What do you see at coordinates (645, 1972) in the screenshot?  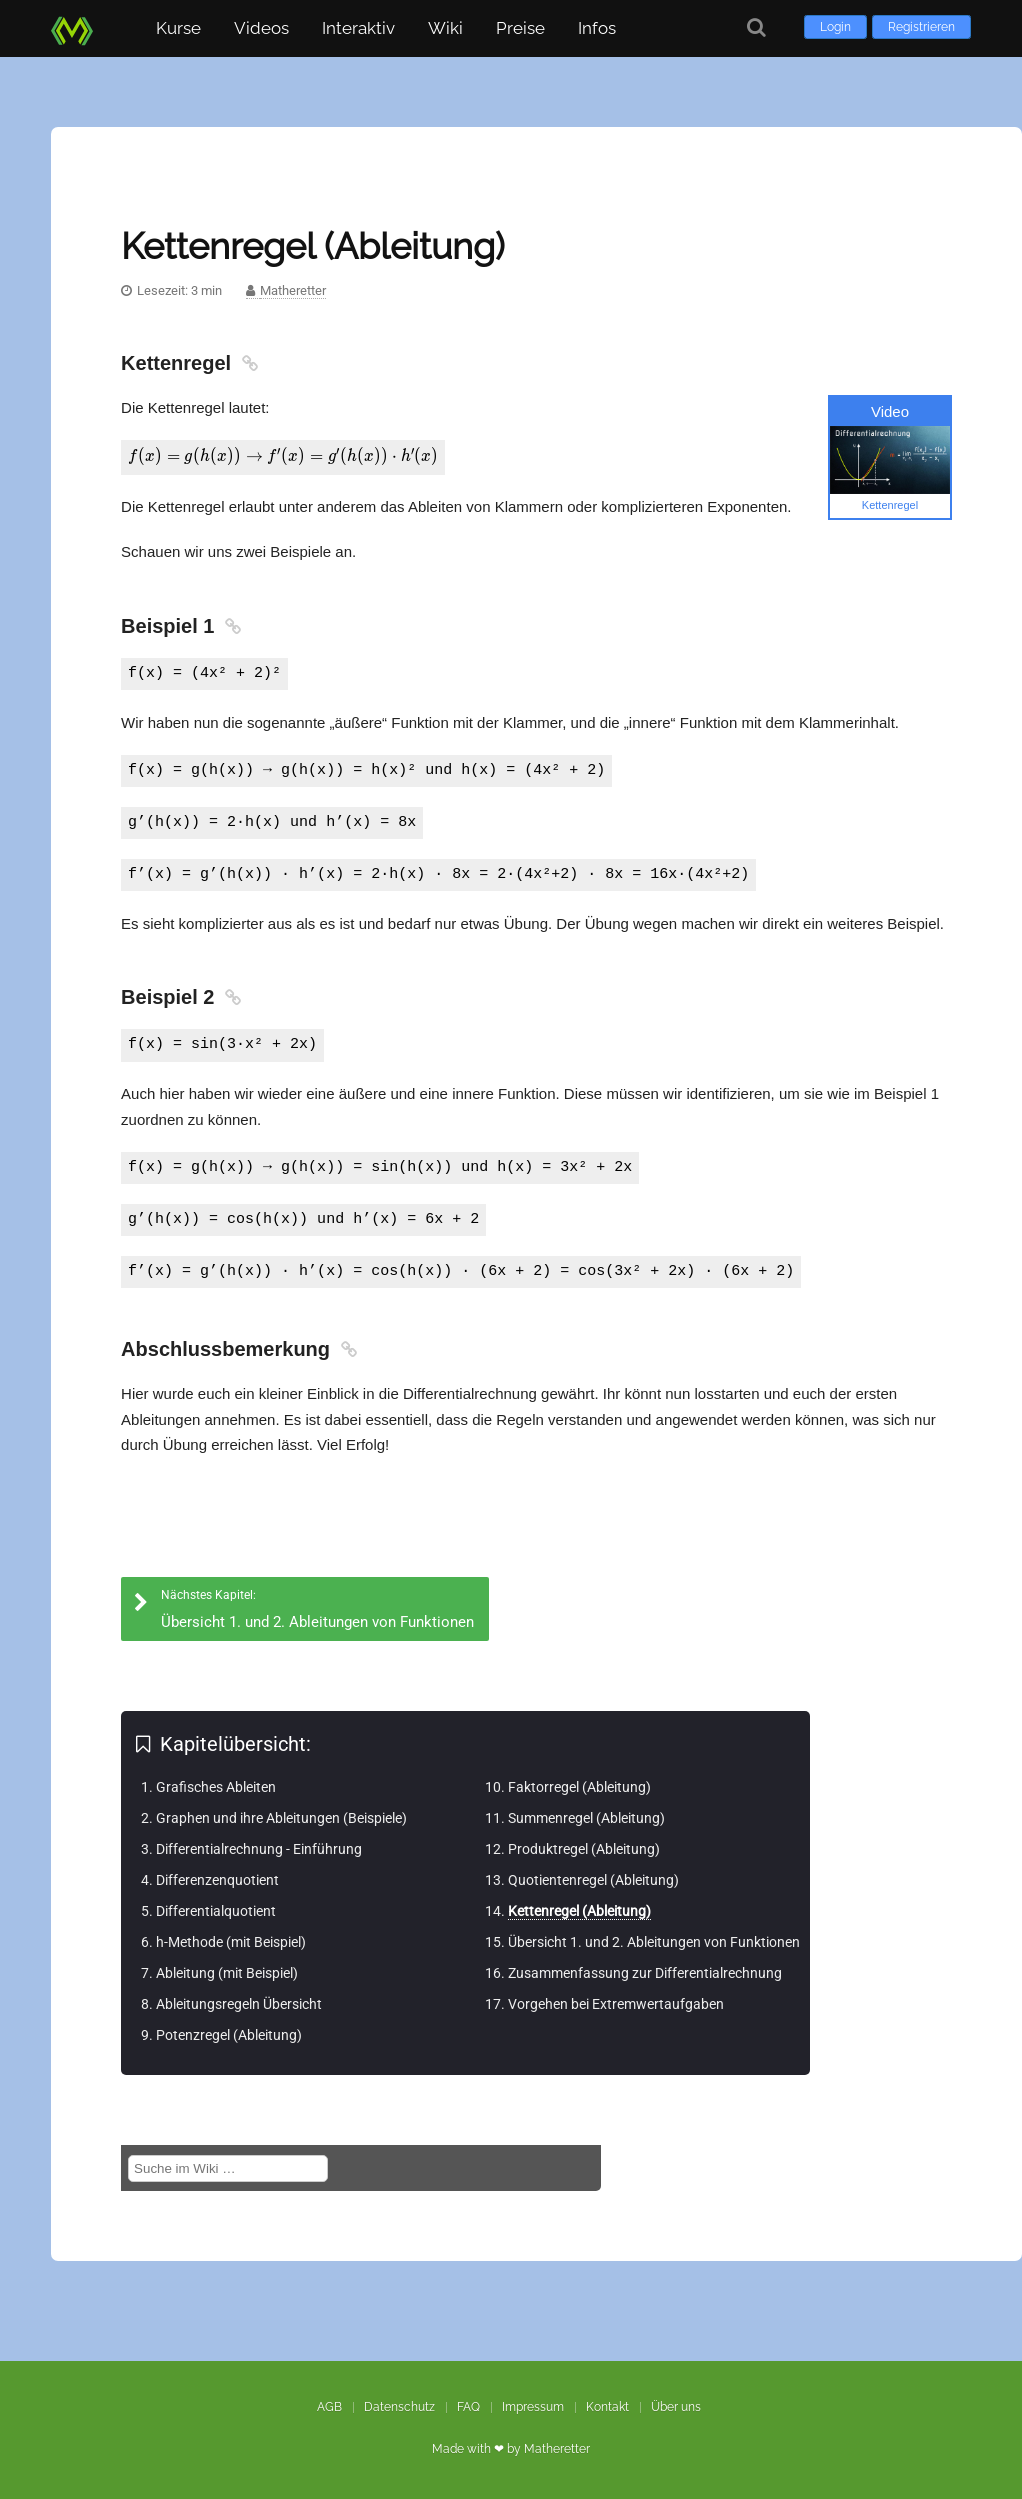 I see `Zusammenfassung zur Differentialrechnung` at bounding box center [645, 1972].